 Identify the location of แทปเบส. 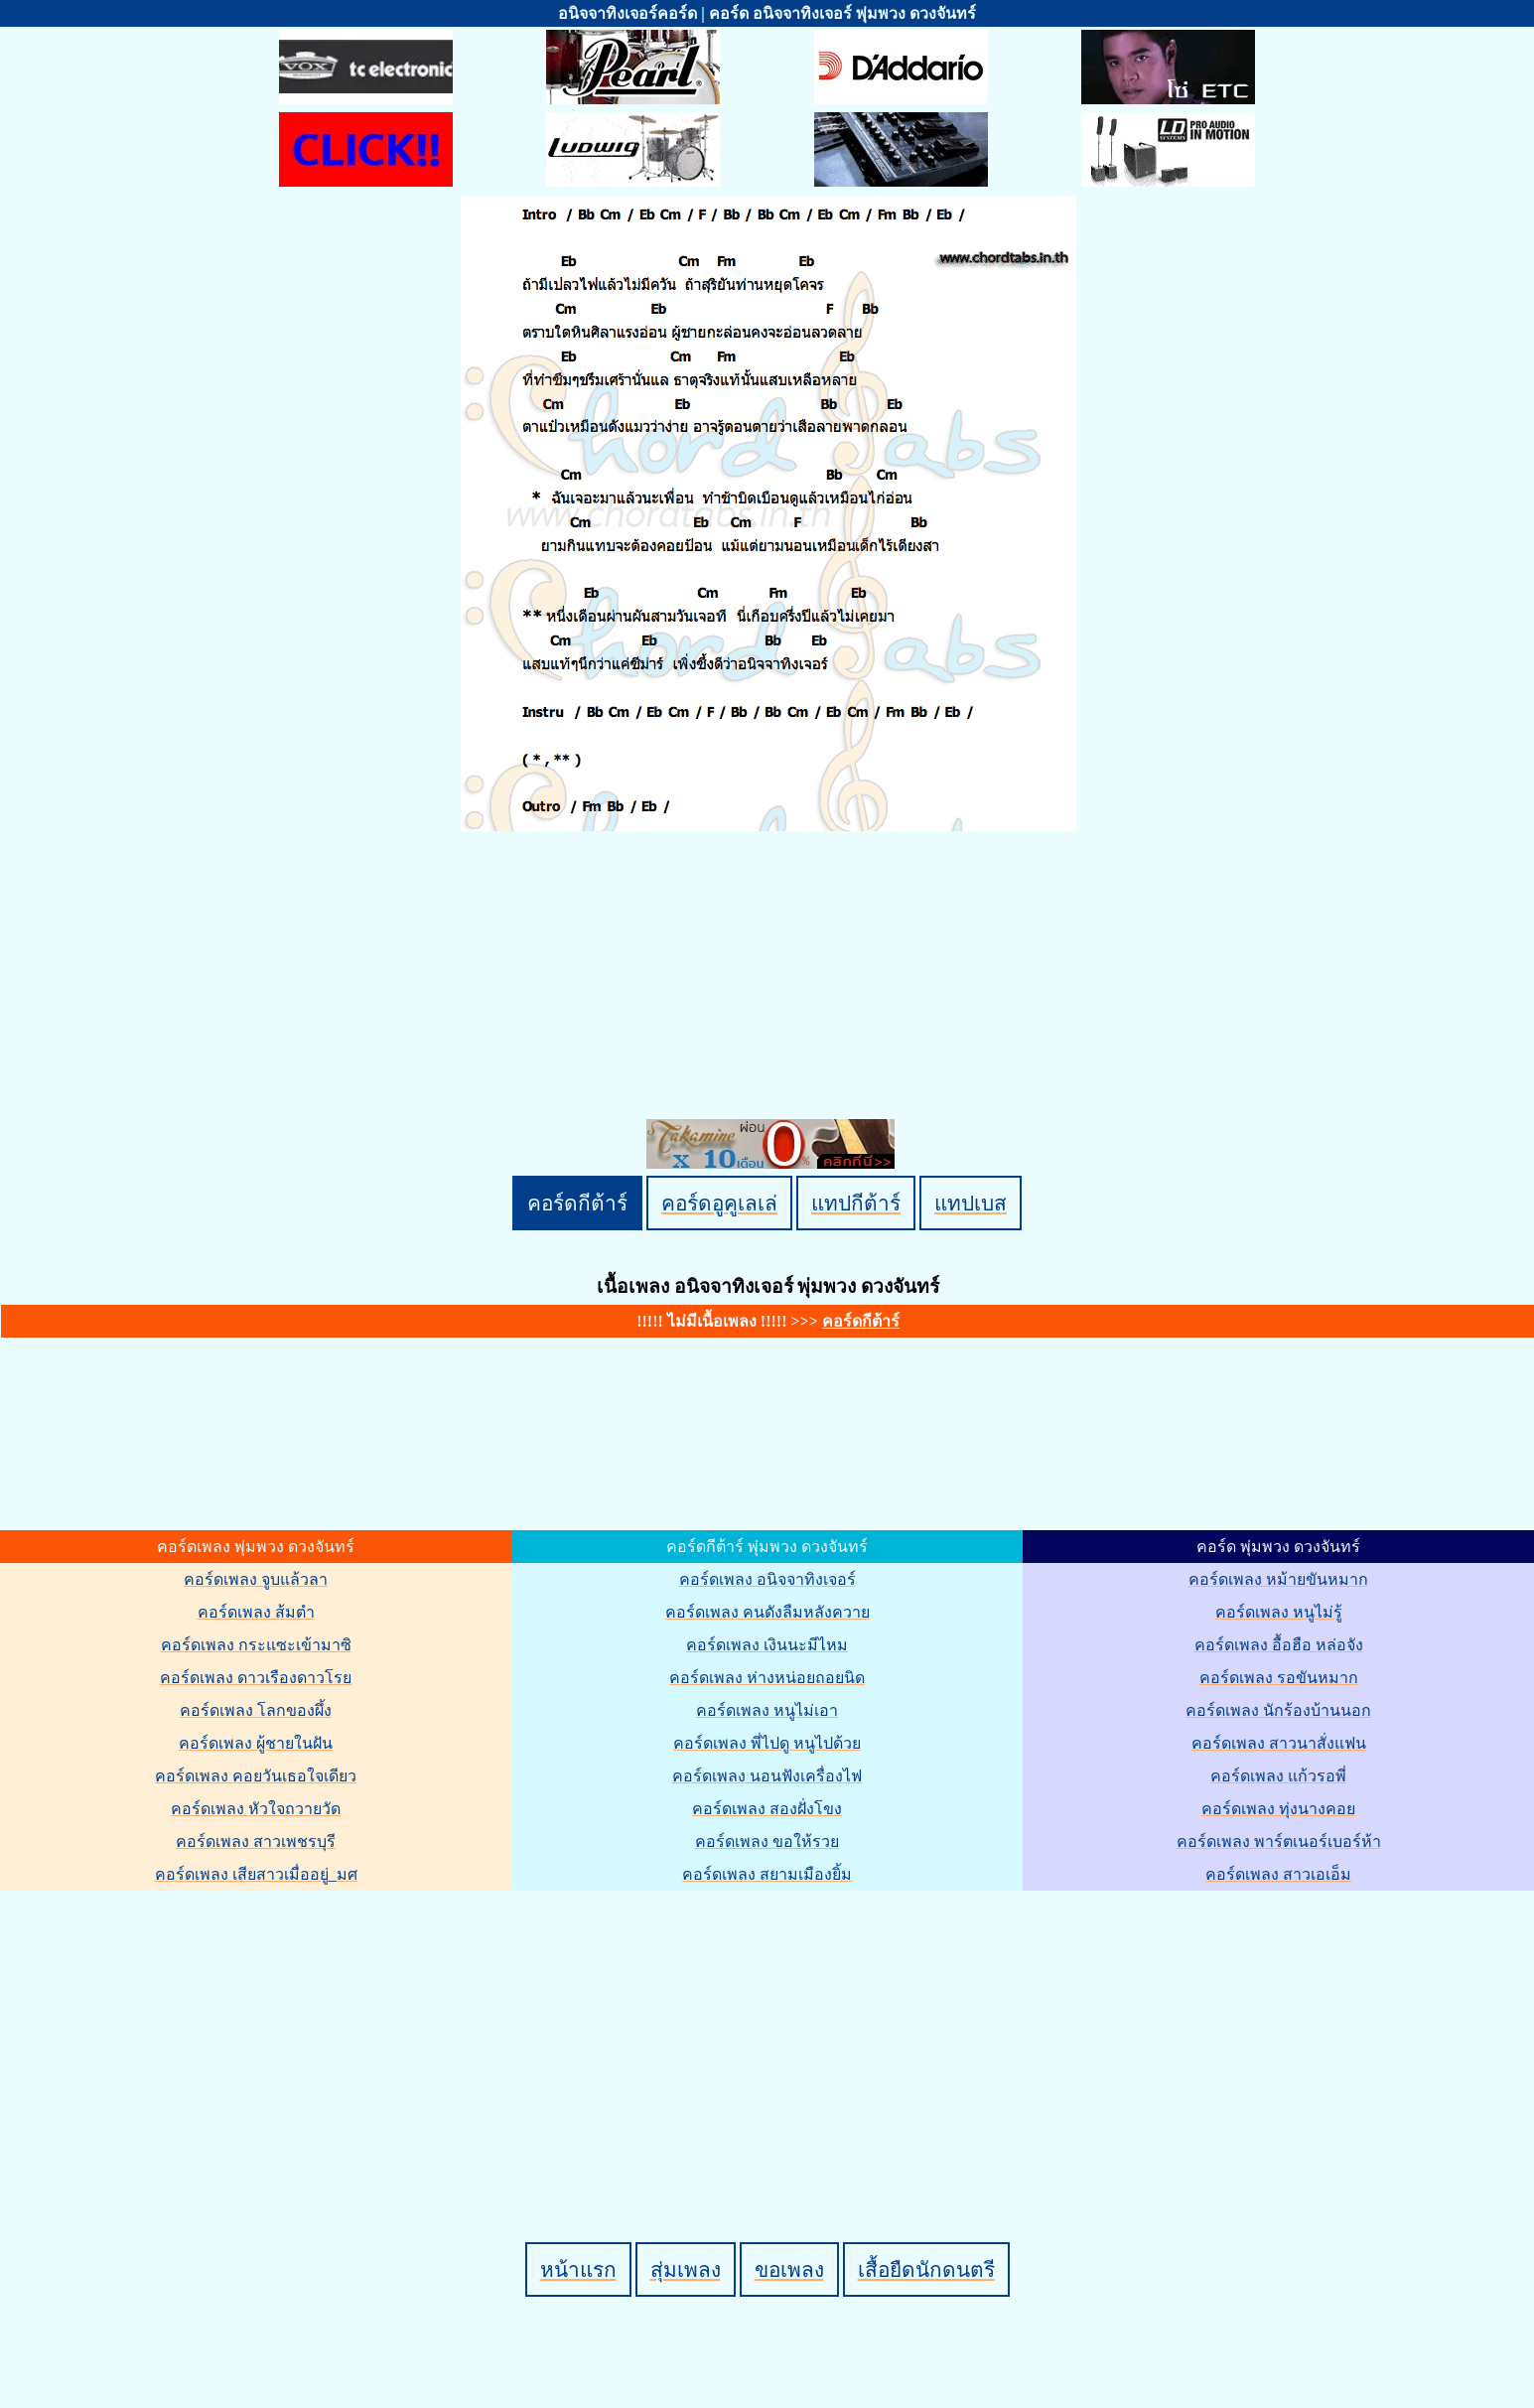
(970, 1203).